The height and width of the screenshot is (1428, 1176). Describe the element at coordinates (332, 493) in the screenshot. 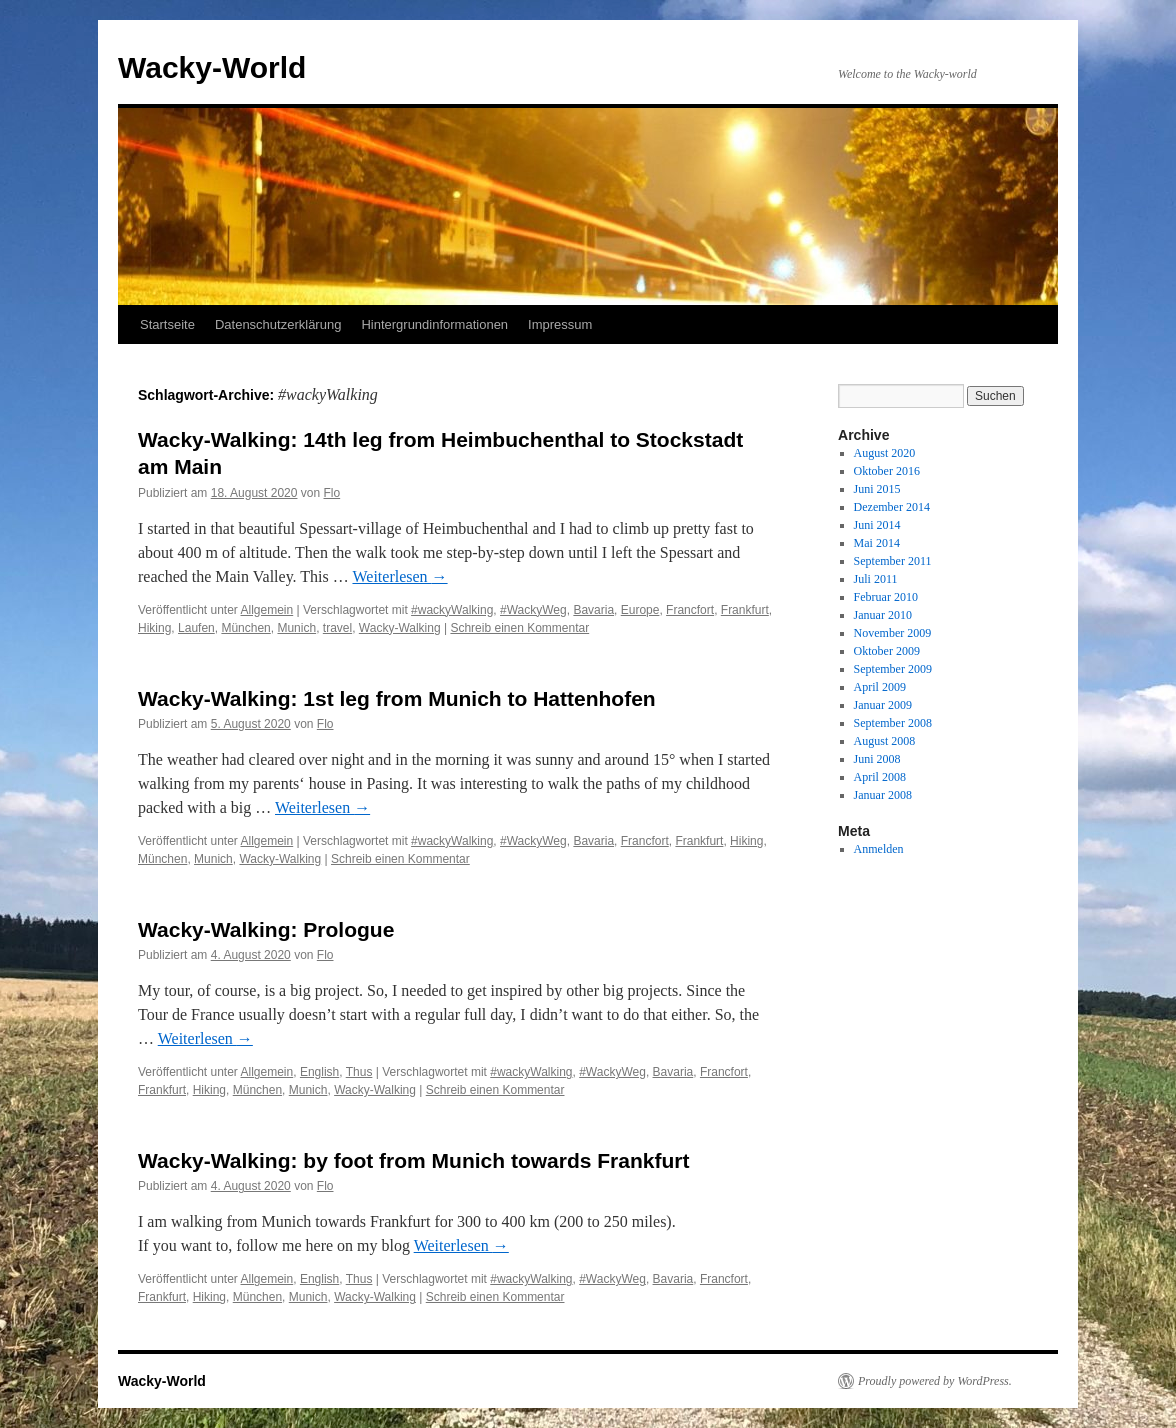

I see `Flo` at that location.